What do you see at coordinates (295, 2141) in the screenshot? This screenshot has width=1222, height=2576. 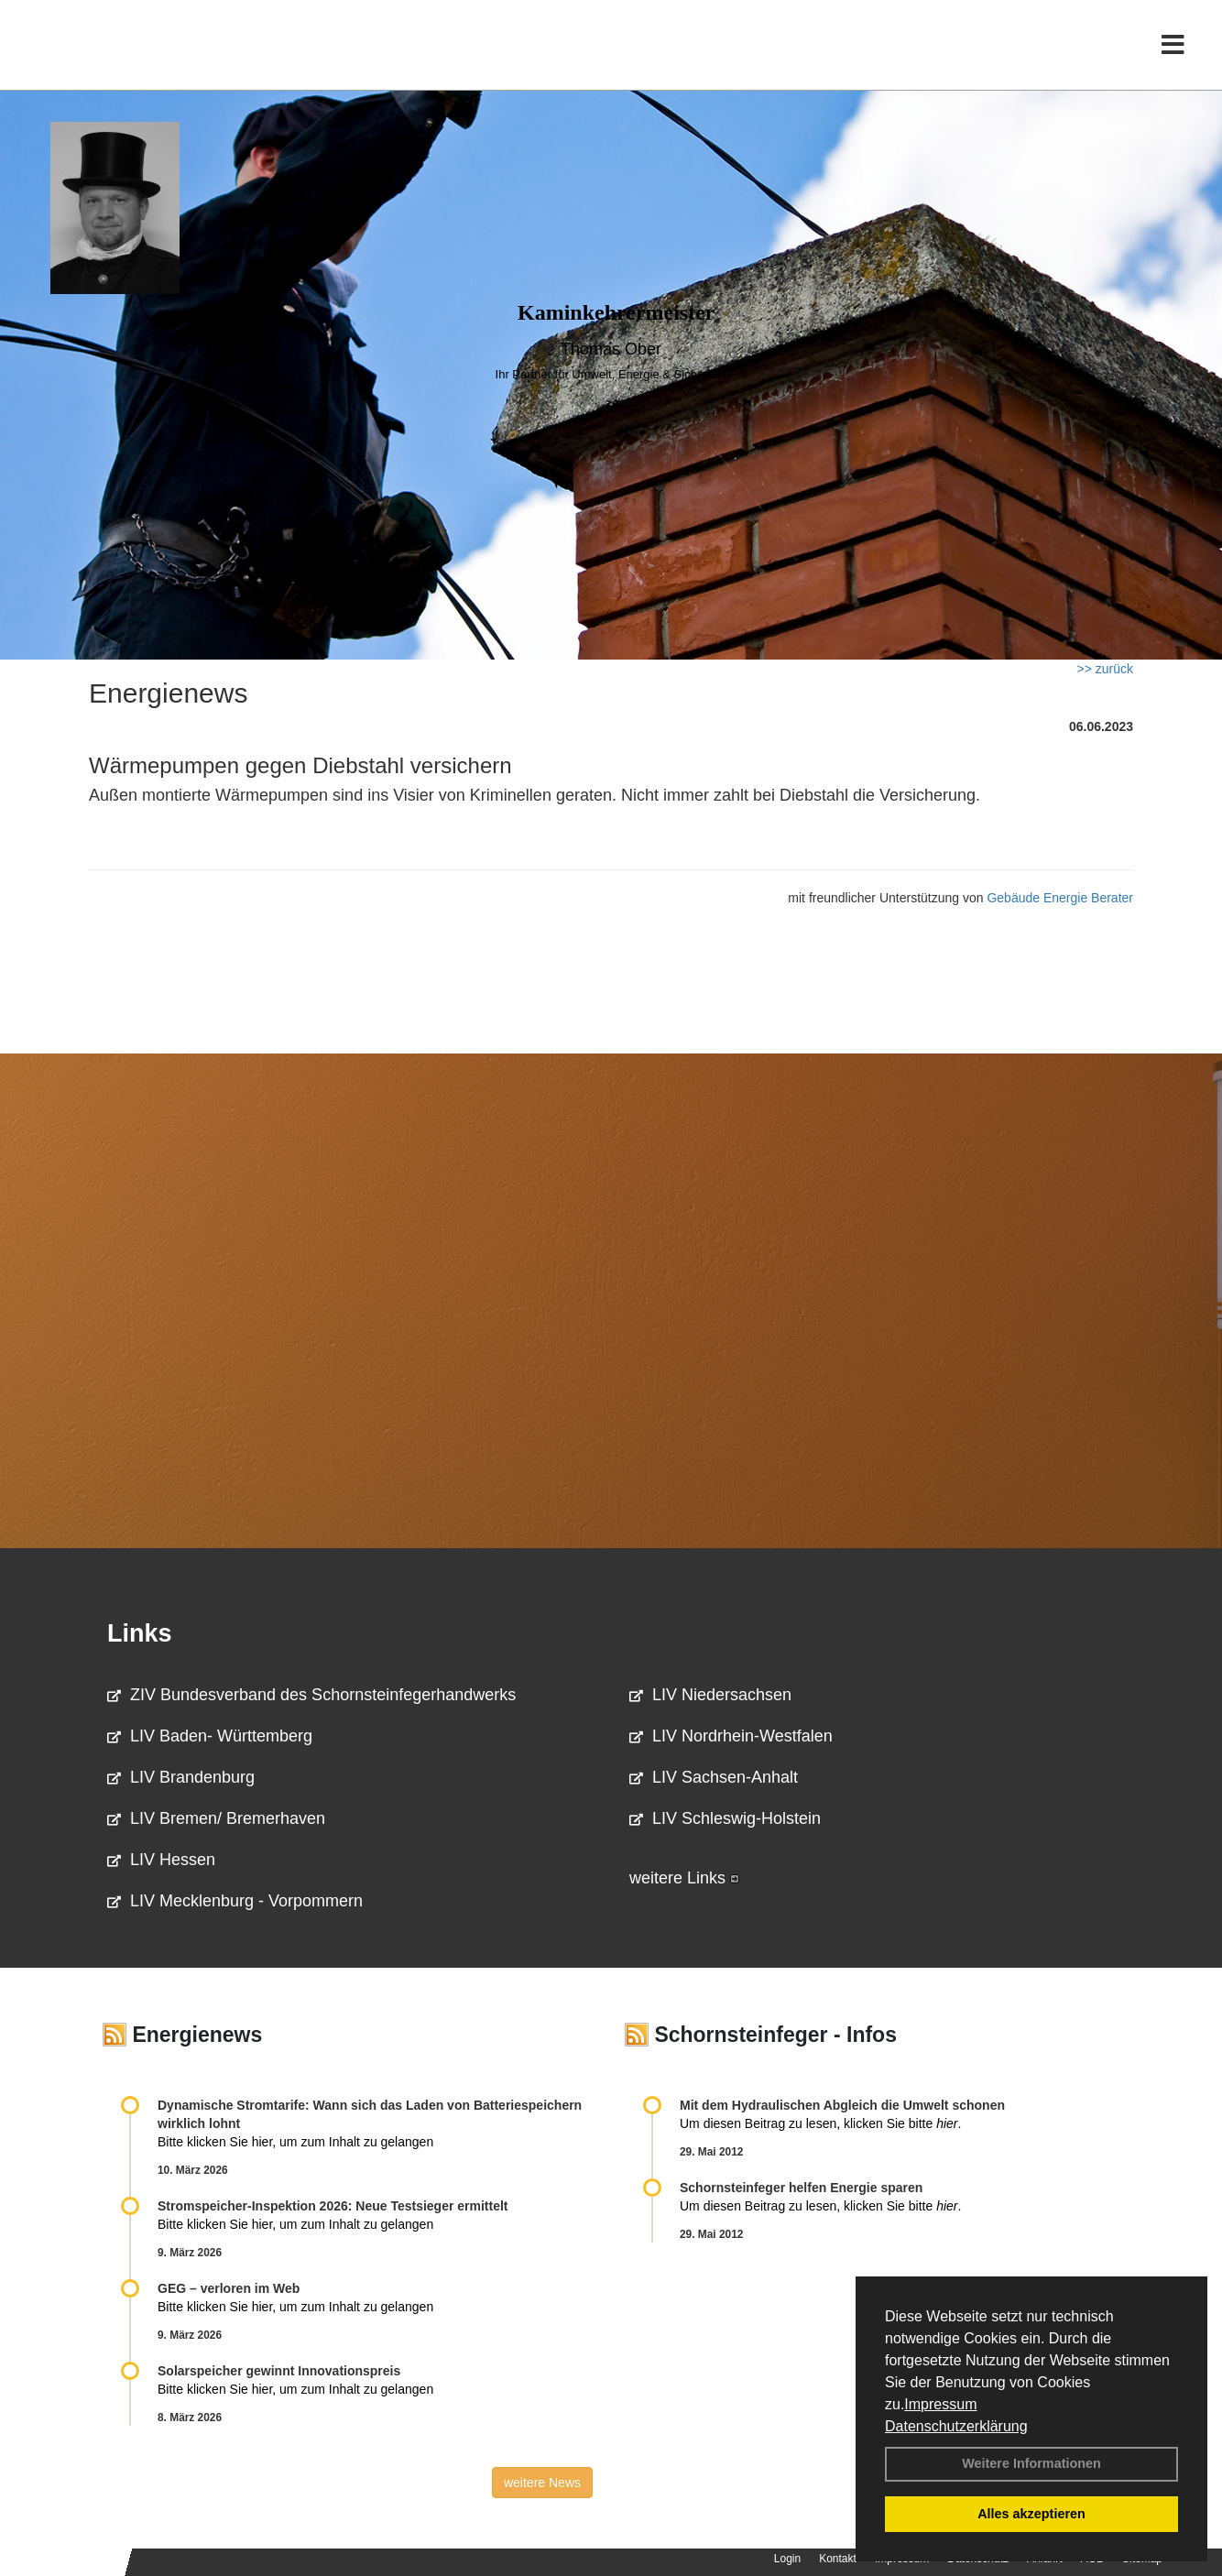 I see `Bitte klicken Sie hier, um zum Inhalt zu gelangen` at bounding box center [295, 2141].